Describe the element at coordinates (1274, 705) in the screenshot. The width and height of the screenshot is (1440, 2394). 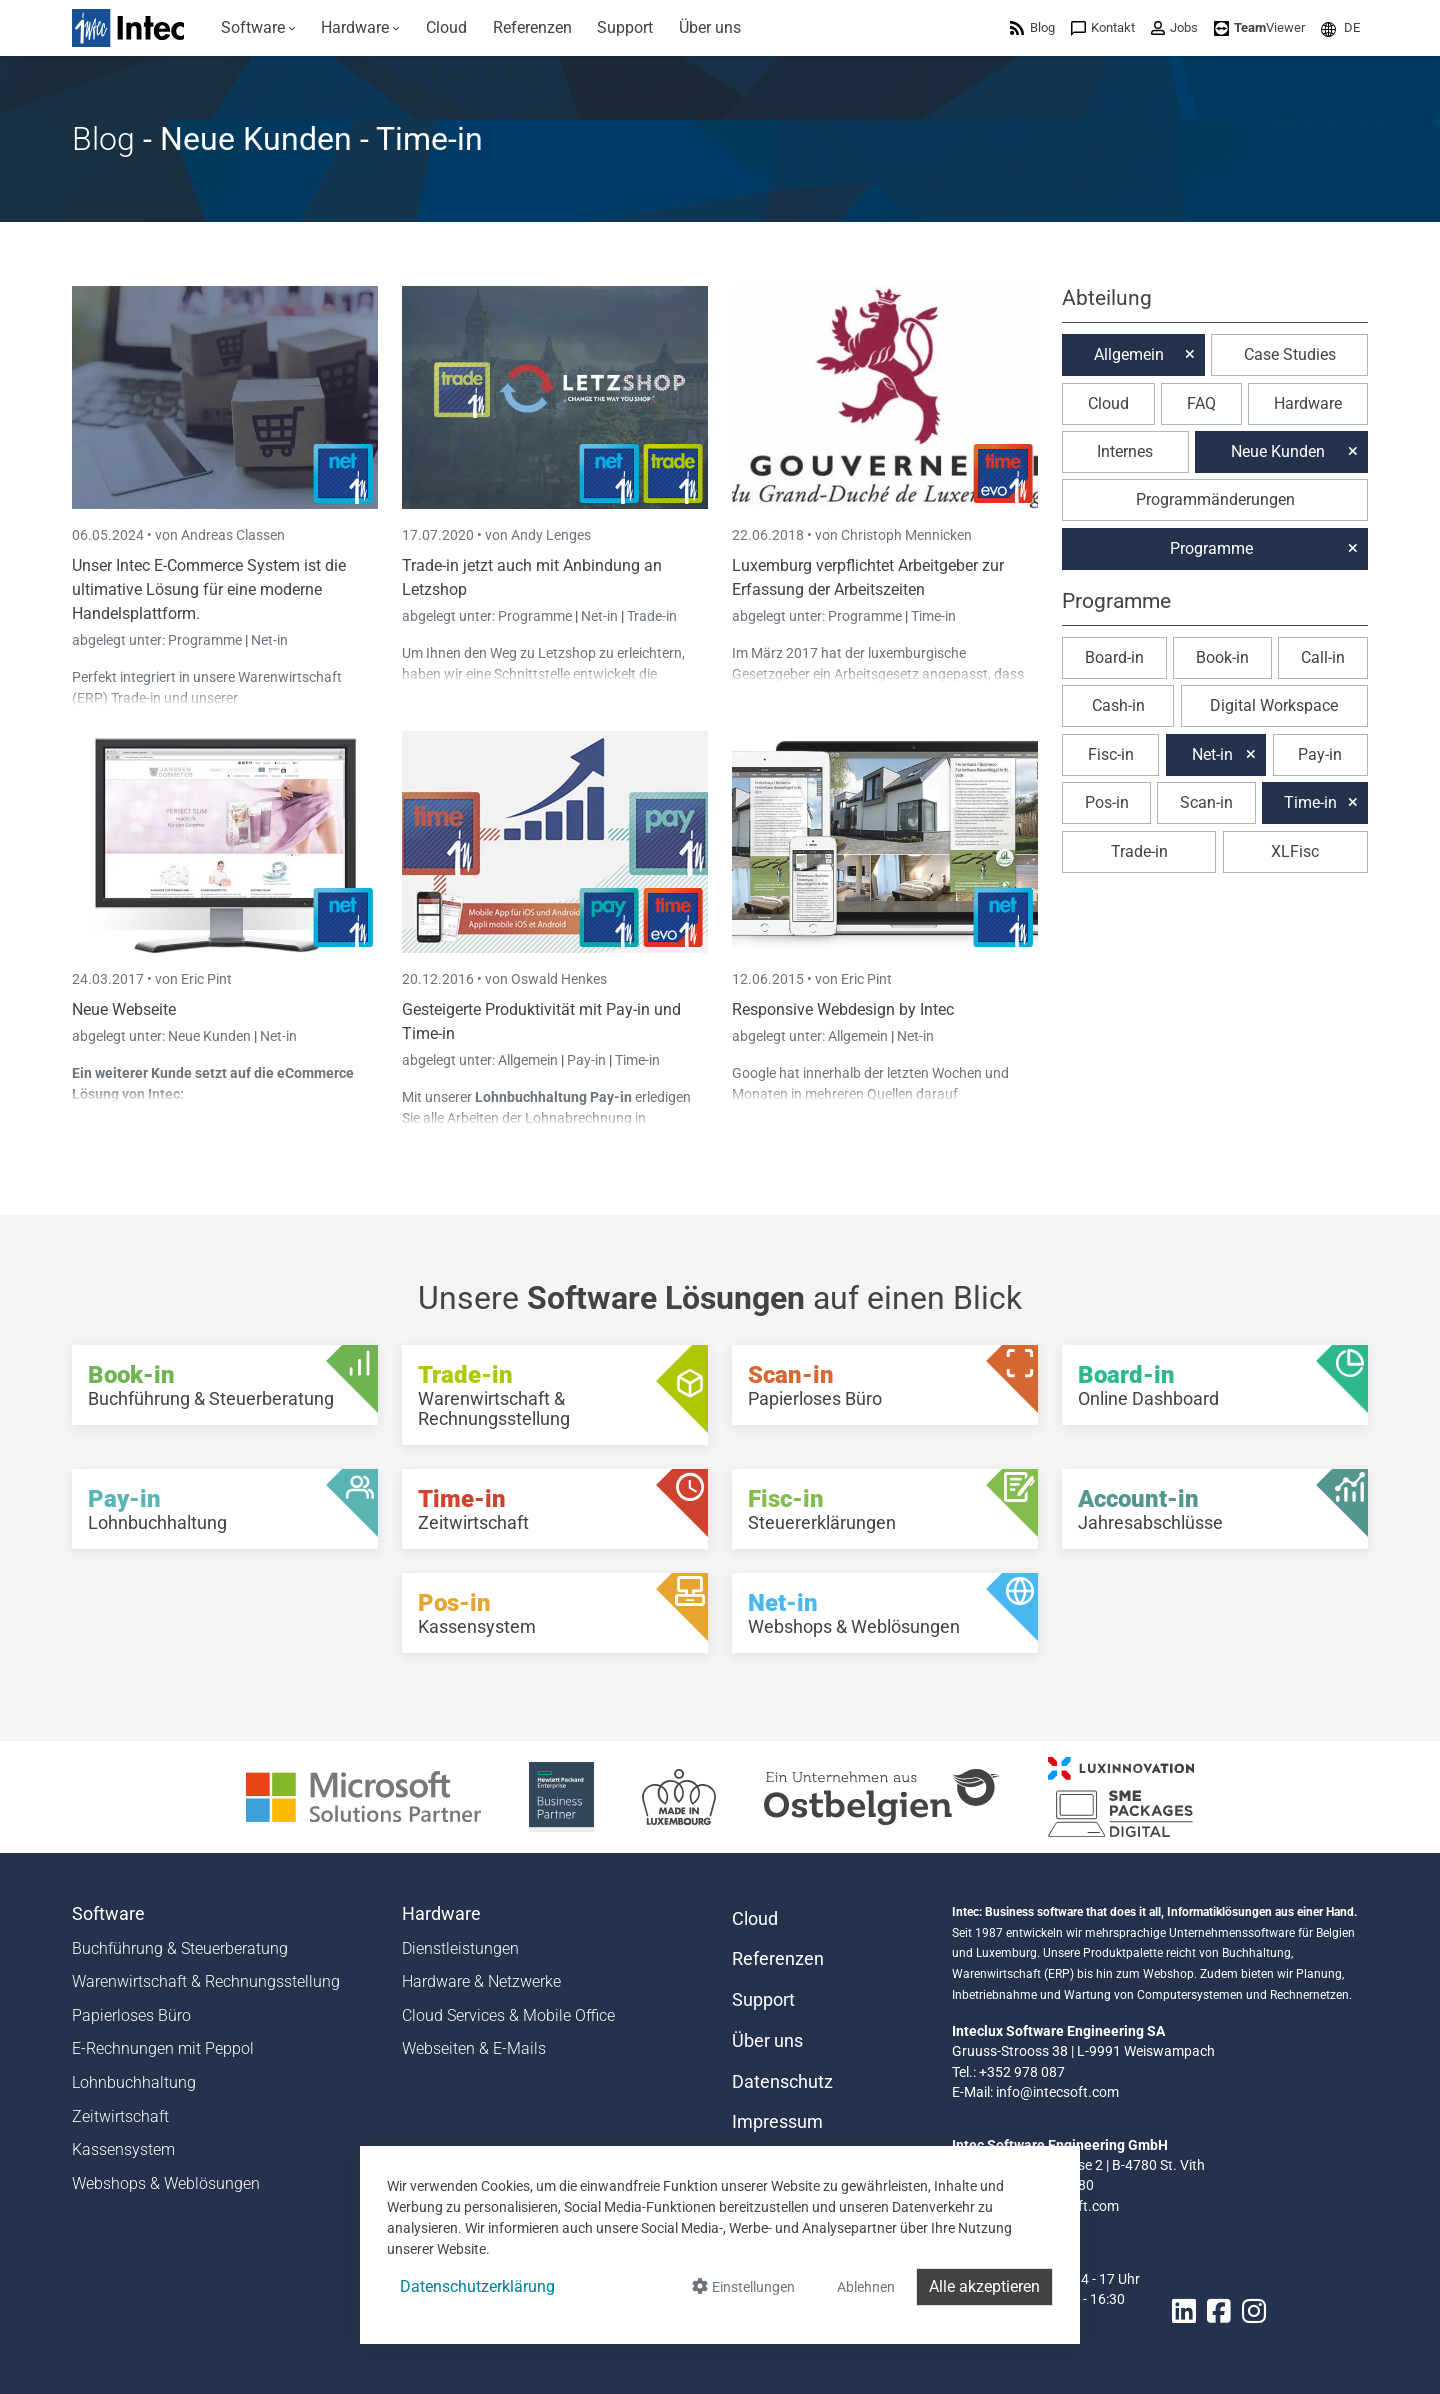
I see `Digital Workspace` at that location.